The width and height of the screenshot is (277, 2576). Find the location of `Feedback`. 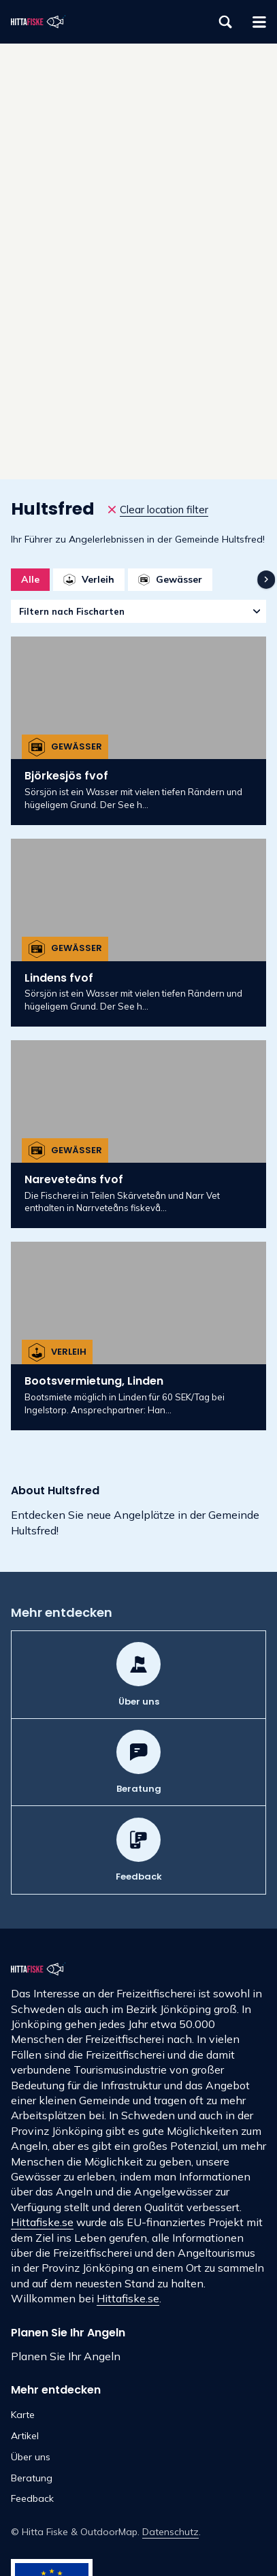

Feedback is located at coordinates (32, 2498).